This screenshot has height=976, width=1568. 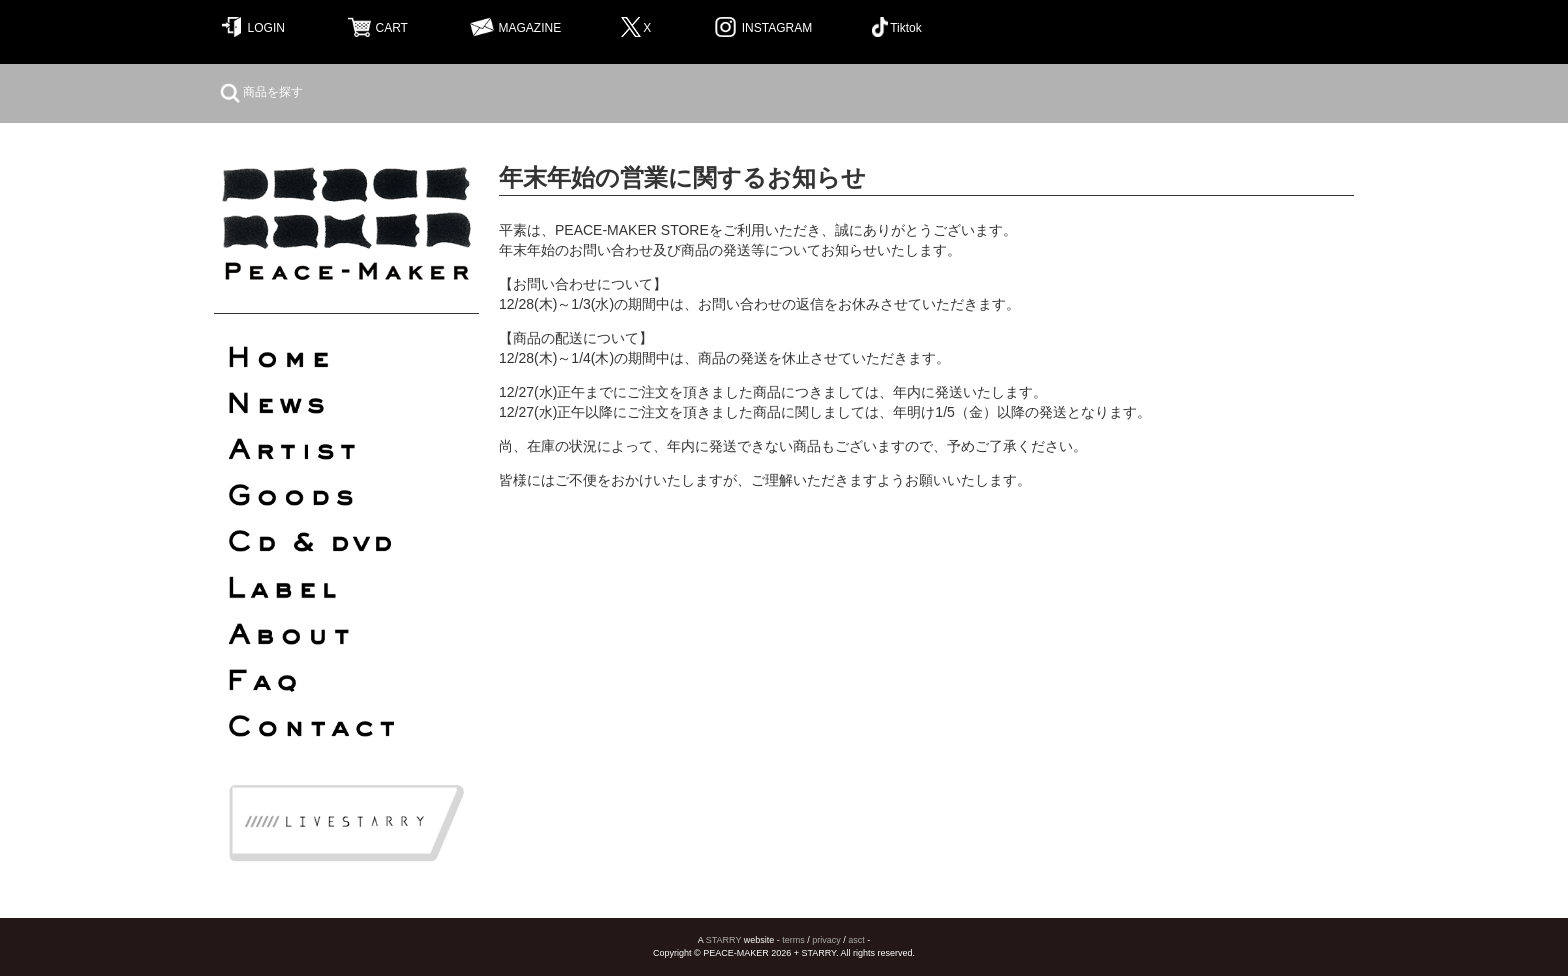 I want to click on STARRY, so click(x=724, y=940).